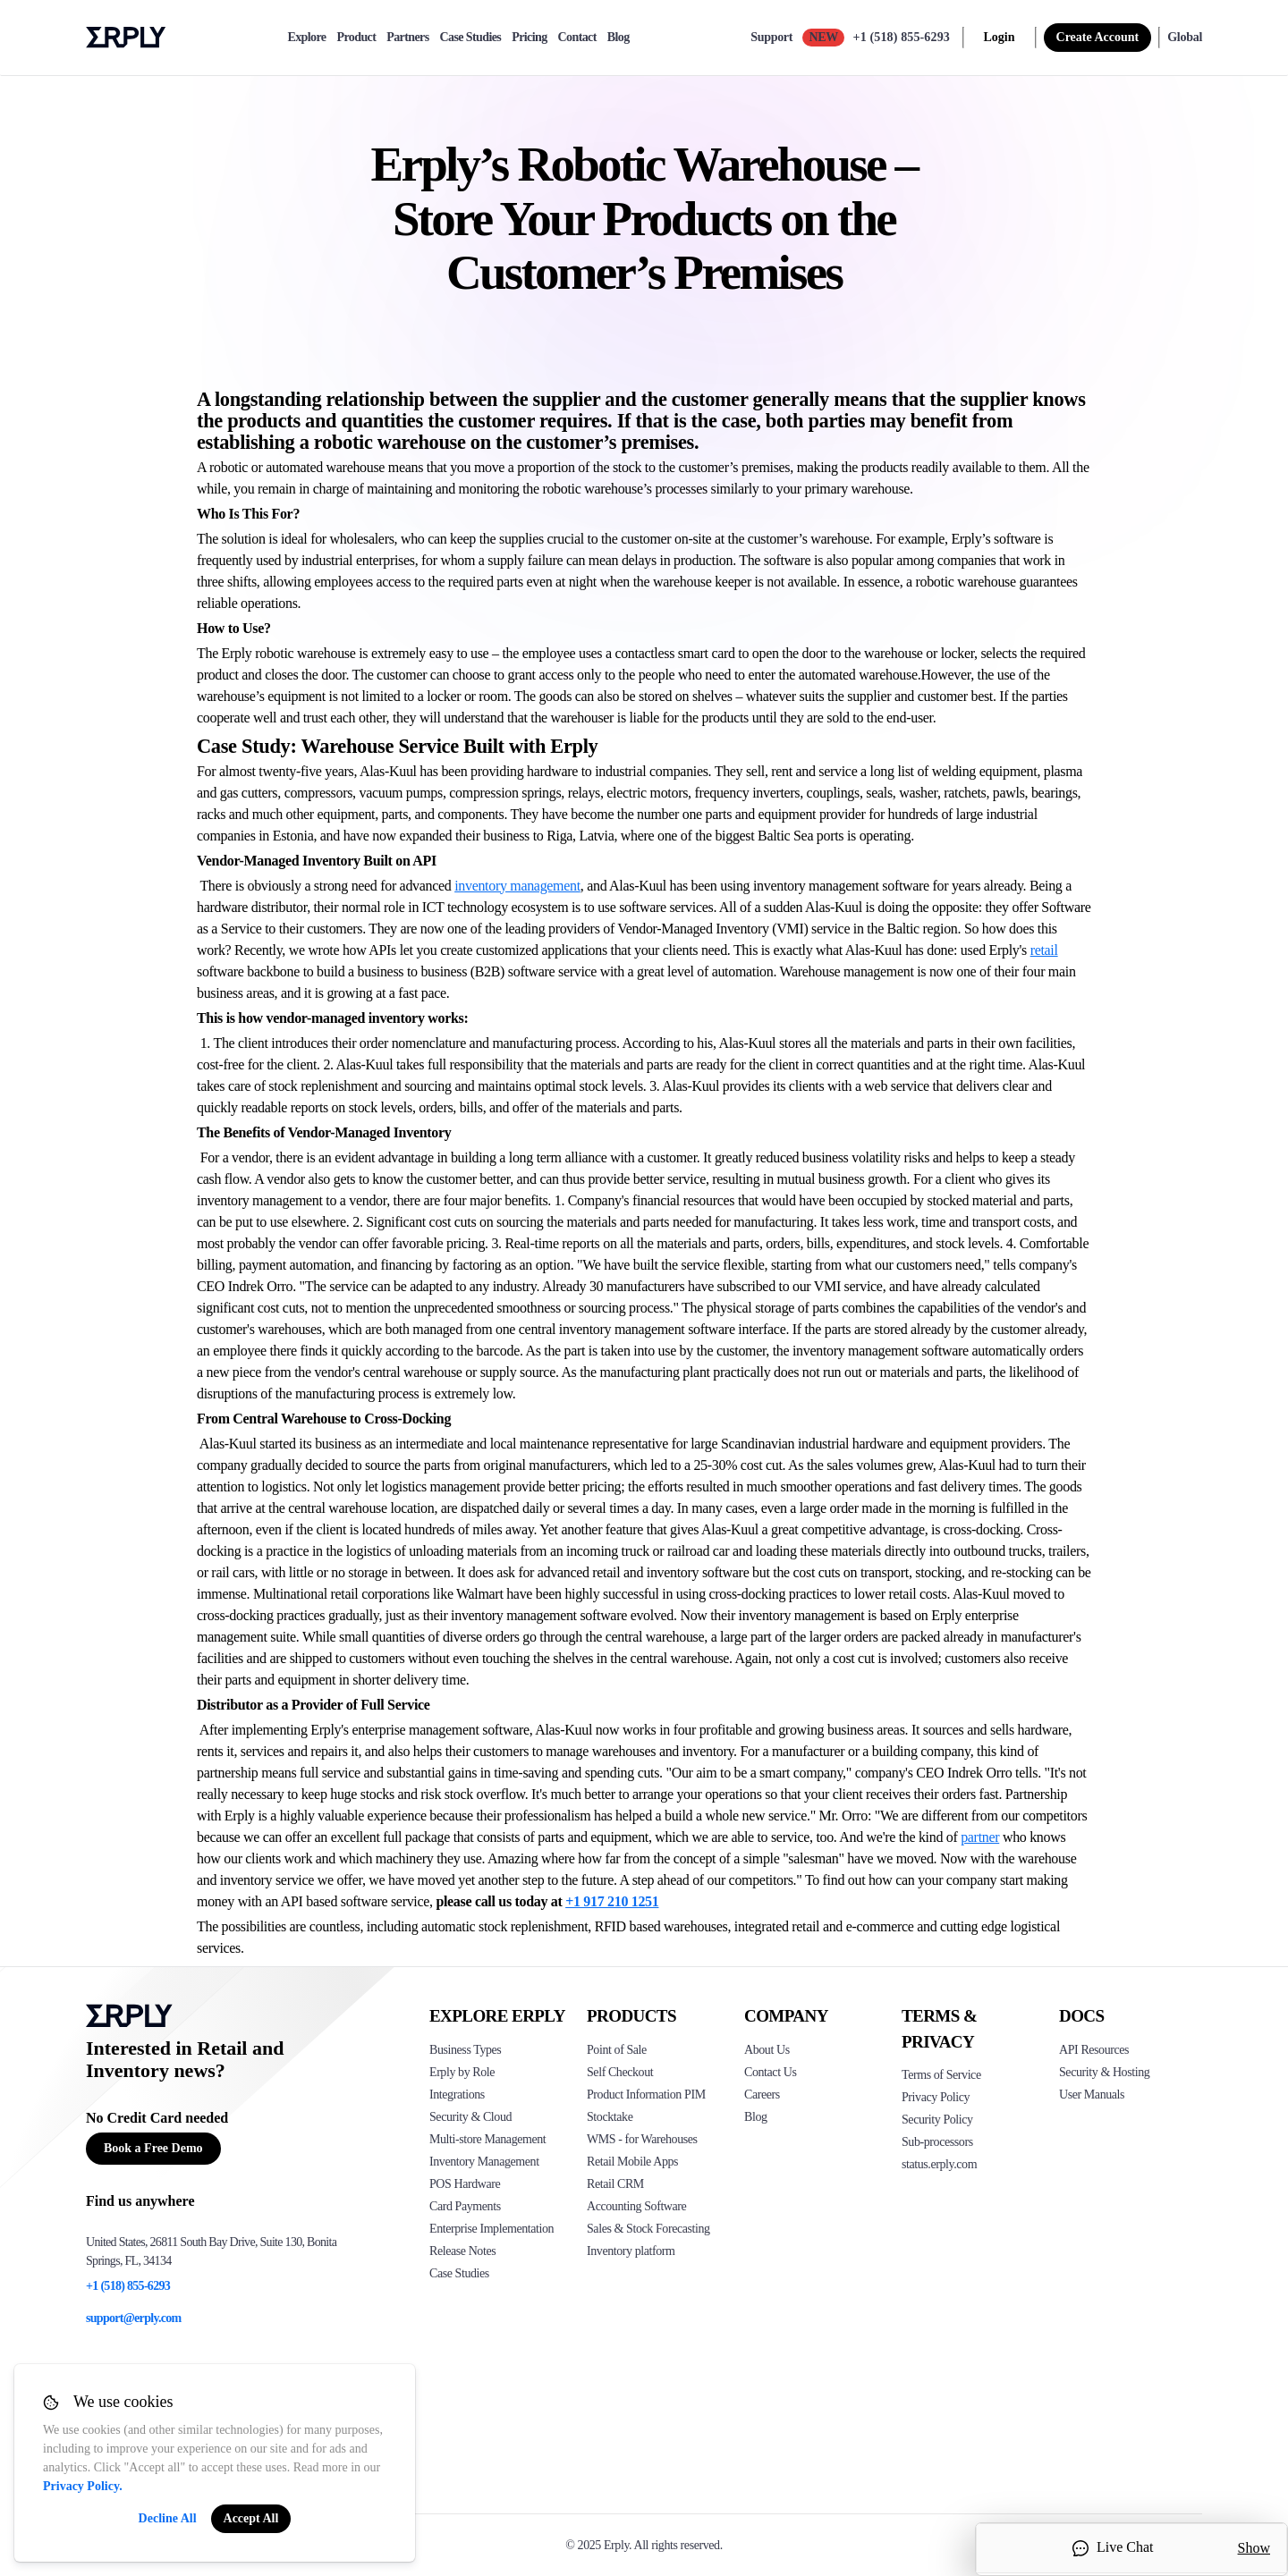 This screenshot has height=2576, width=1288. Describe the element at coordinates (1094, 2050) in the screenshot. I see `API Resources [Click here to see Erply's API resources]` at that location.